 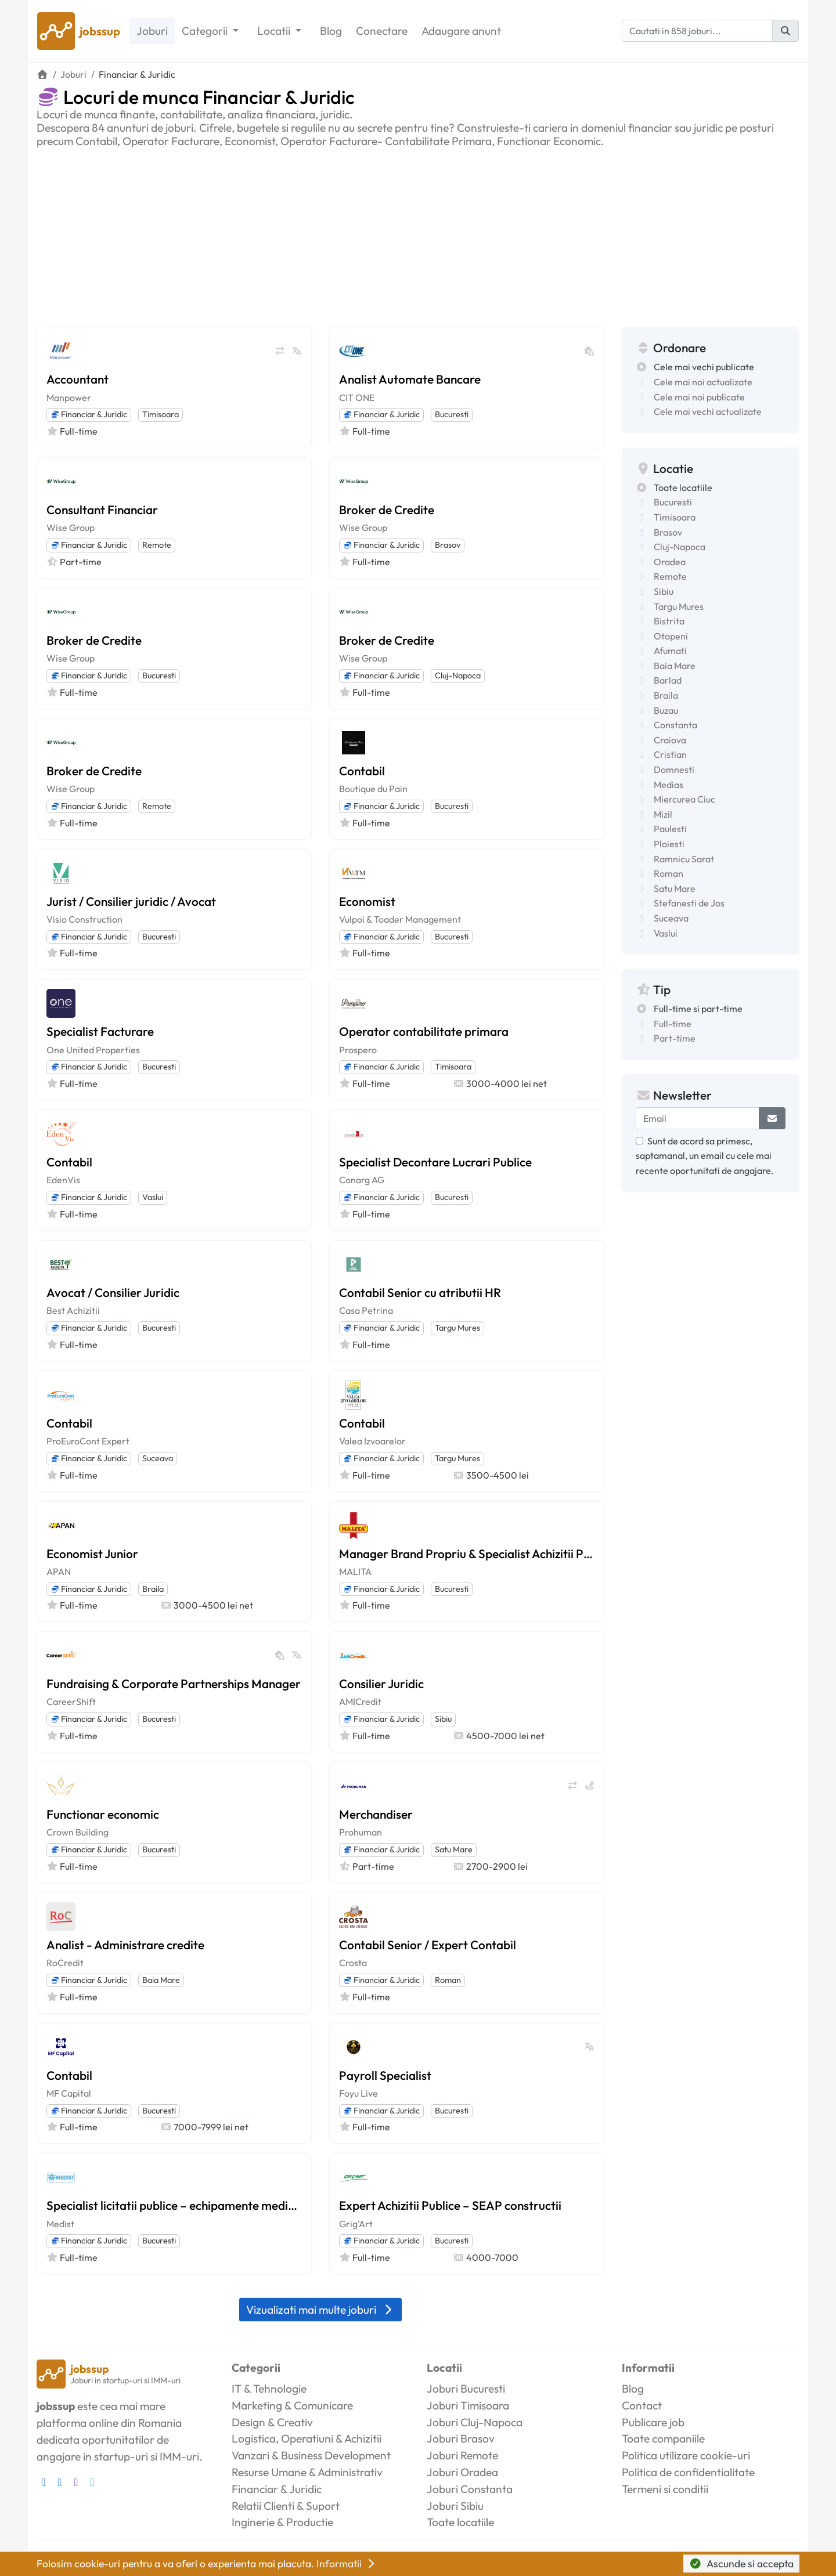 What do you see at coordinates (63, 1180) in the screenshot?
I see `EdenVis` at bounding box center [63, 1180].